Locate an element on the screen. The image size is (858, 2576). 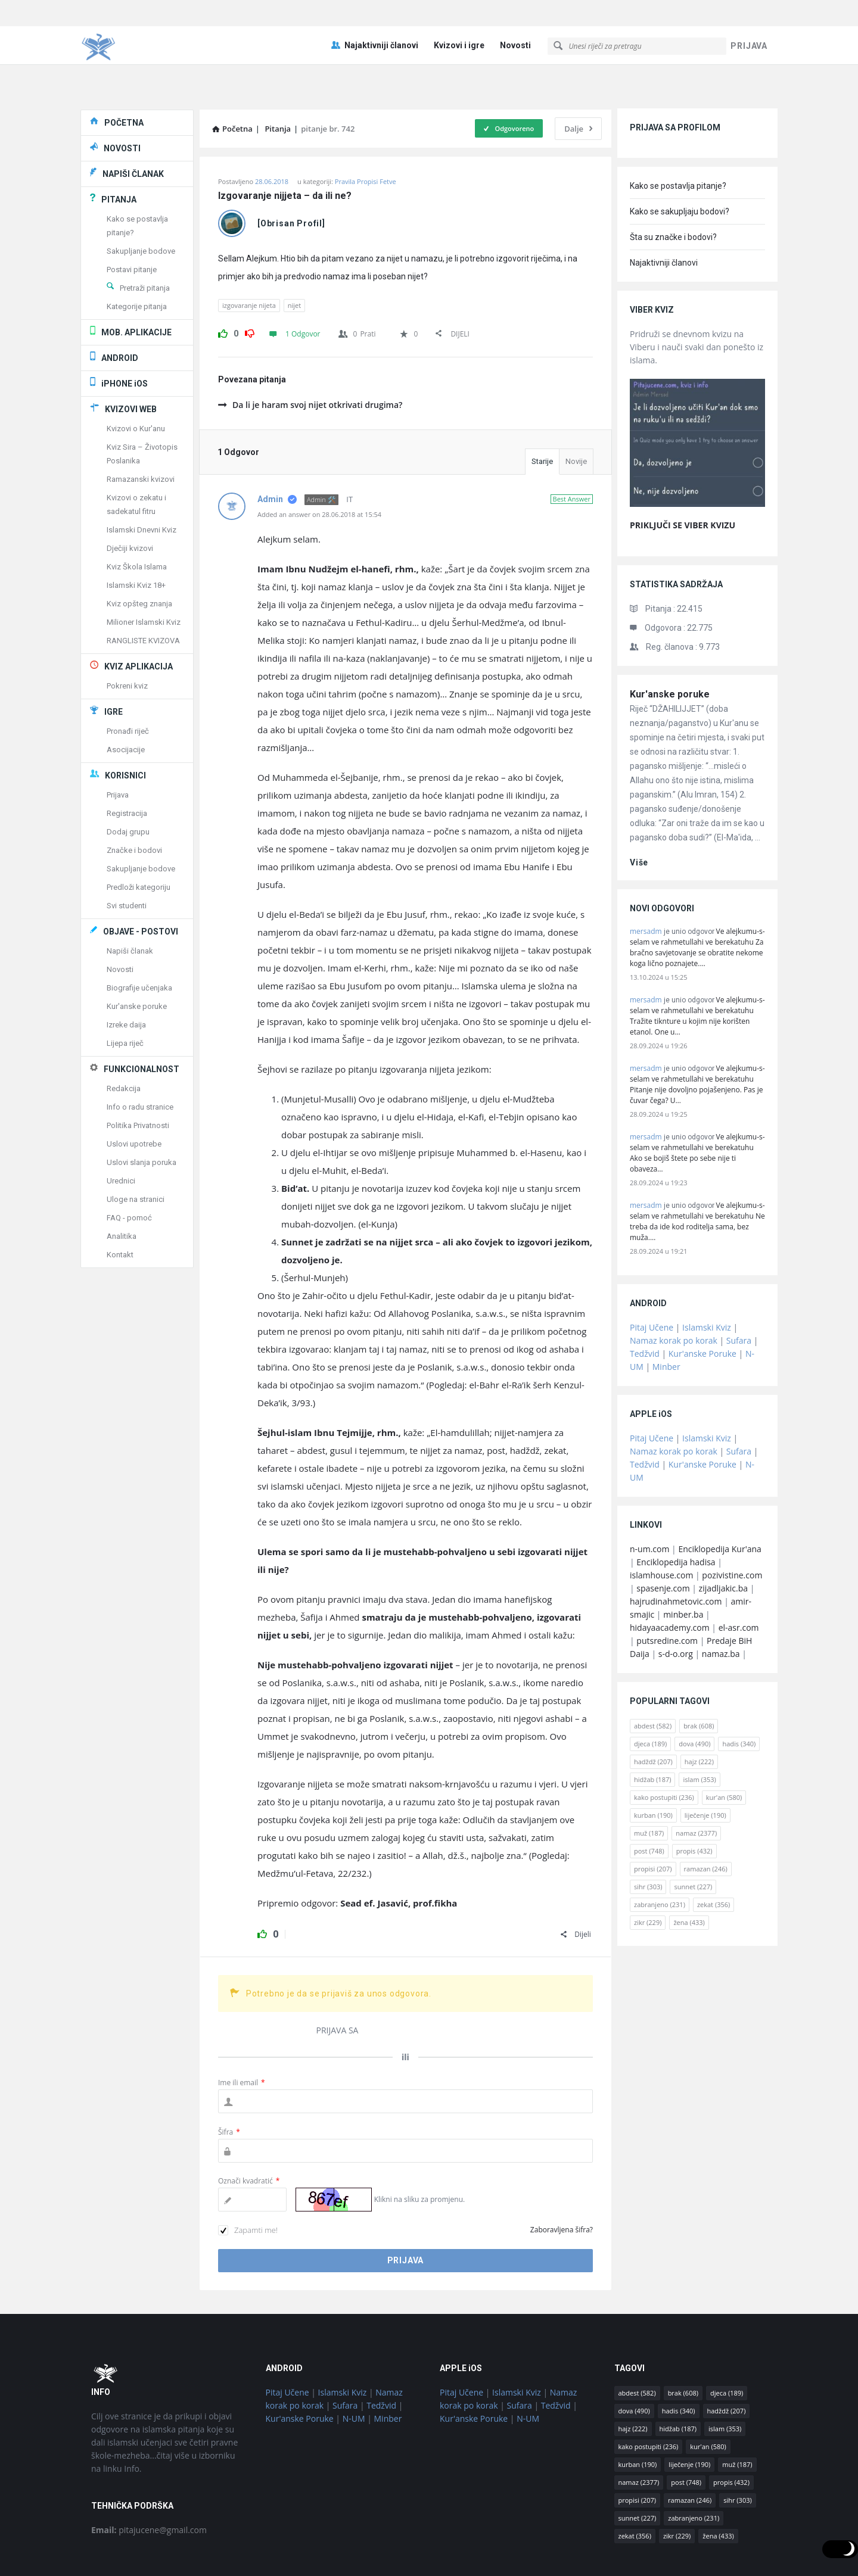
Kako se sakupljaju bodovi? is located at coordinates (679, 158).